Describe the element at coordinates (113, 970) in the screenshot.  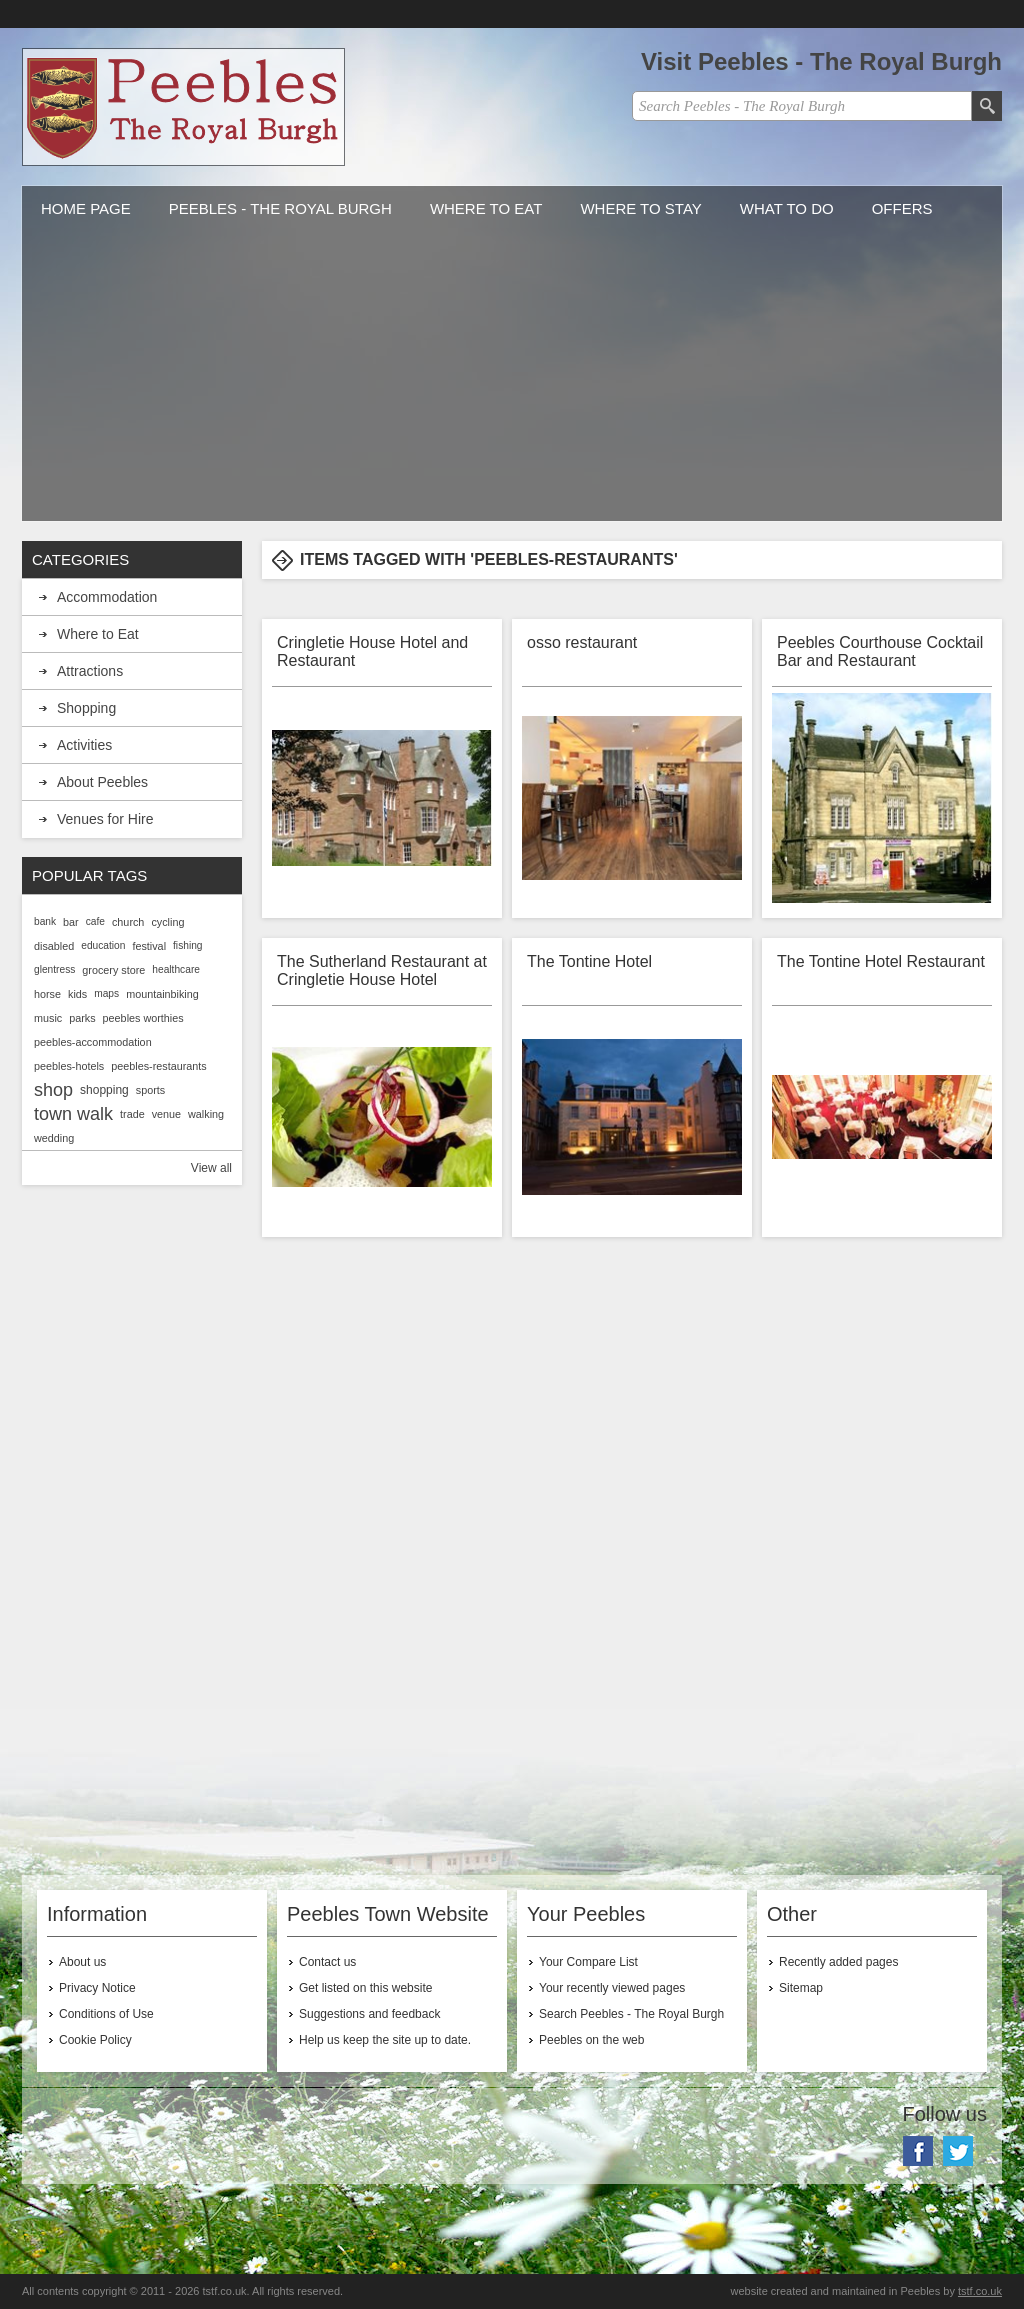
I see `grocery store` at that location.